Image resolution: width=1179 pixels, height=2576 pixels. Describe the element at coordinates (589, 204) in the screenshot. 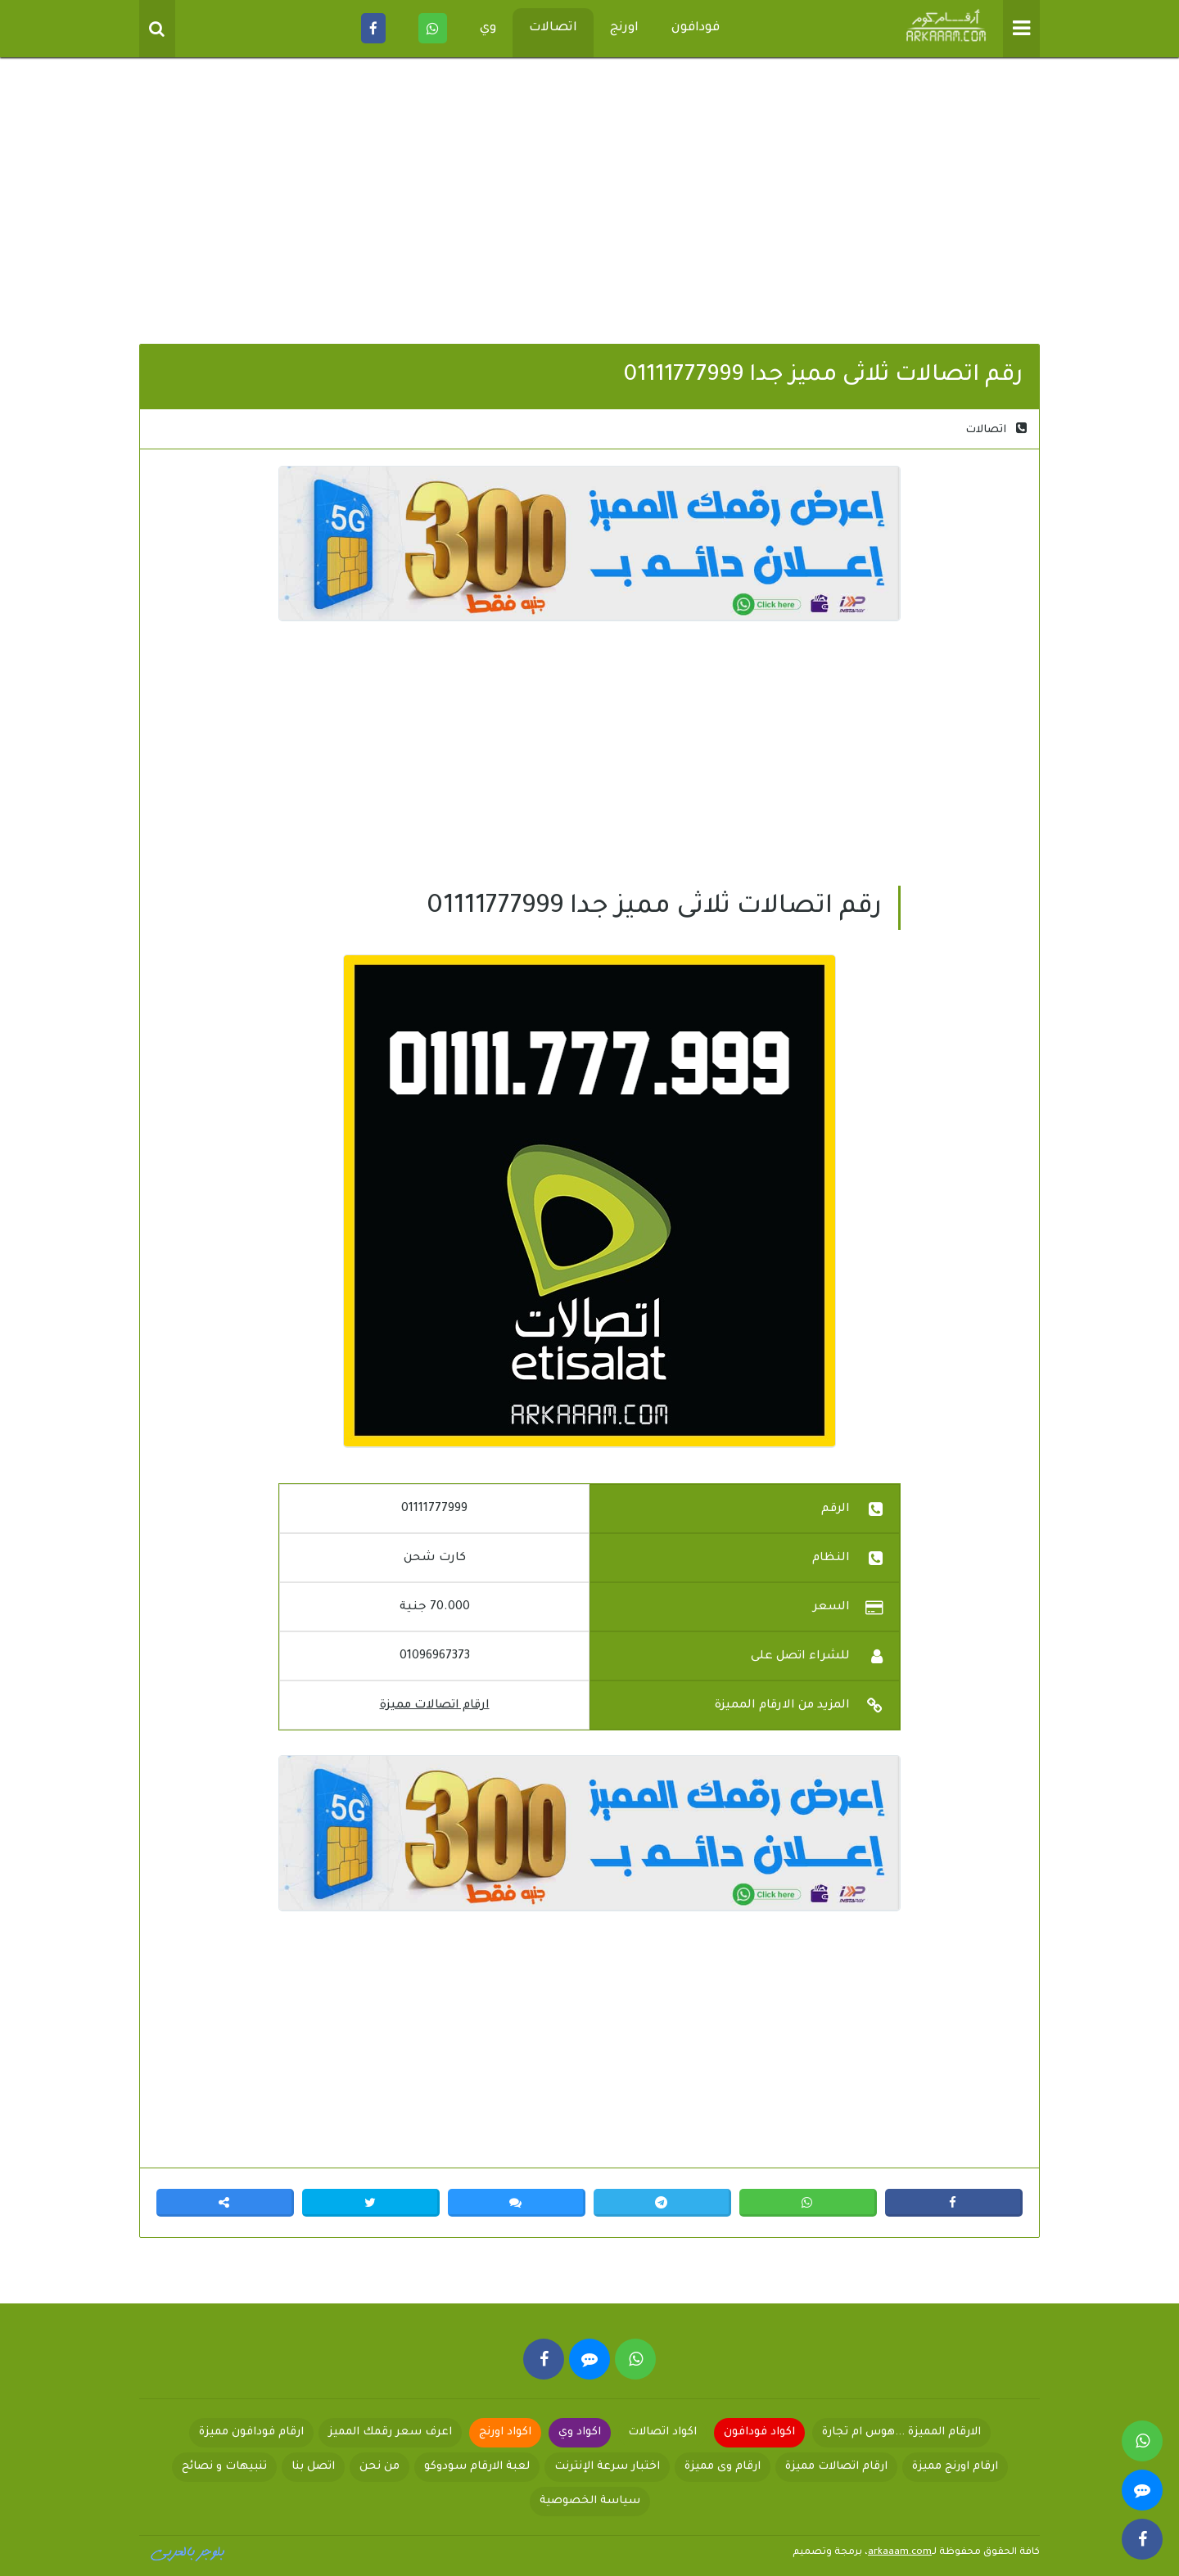

I see `[Advertisement]` at that location.